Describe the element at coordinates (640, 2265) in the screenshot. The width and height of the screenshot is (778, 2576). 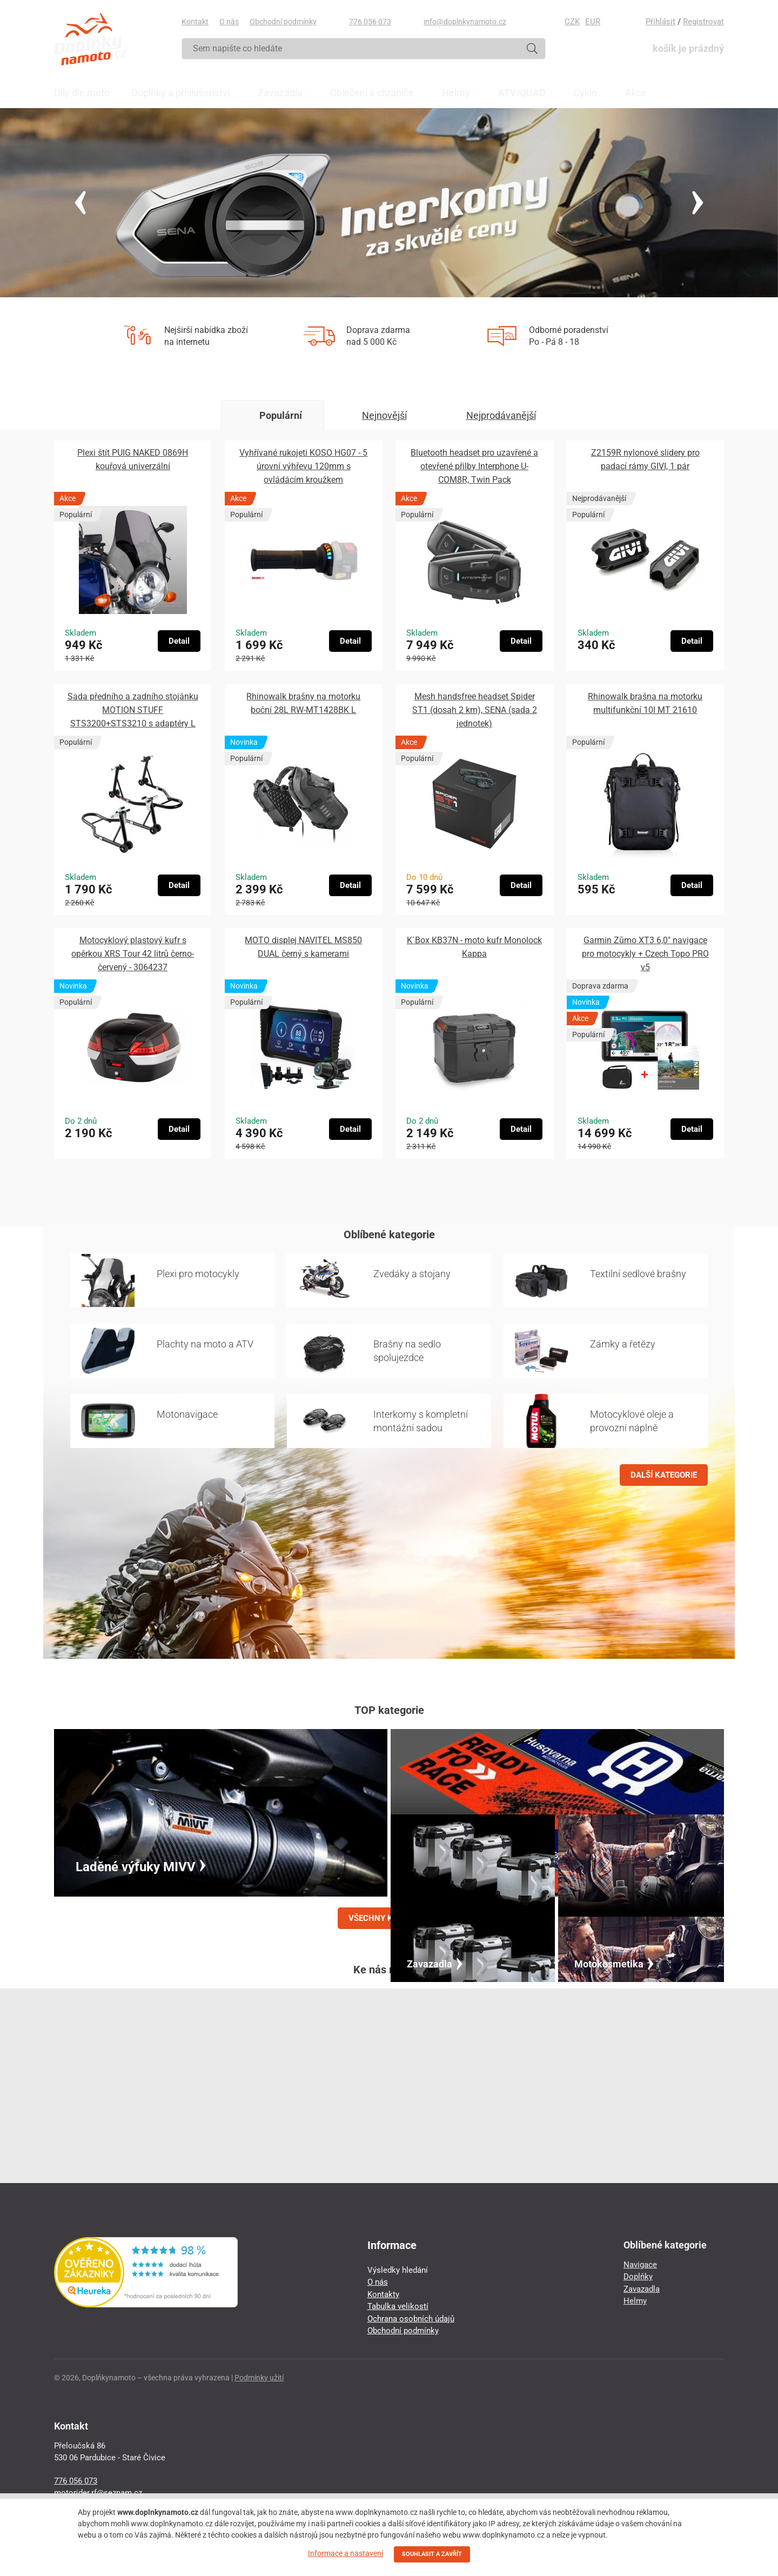
I see `Navigace` at that location.